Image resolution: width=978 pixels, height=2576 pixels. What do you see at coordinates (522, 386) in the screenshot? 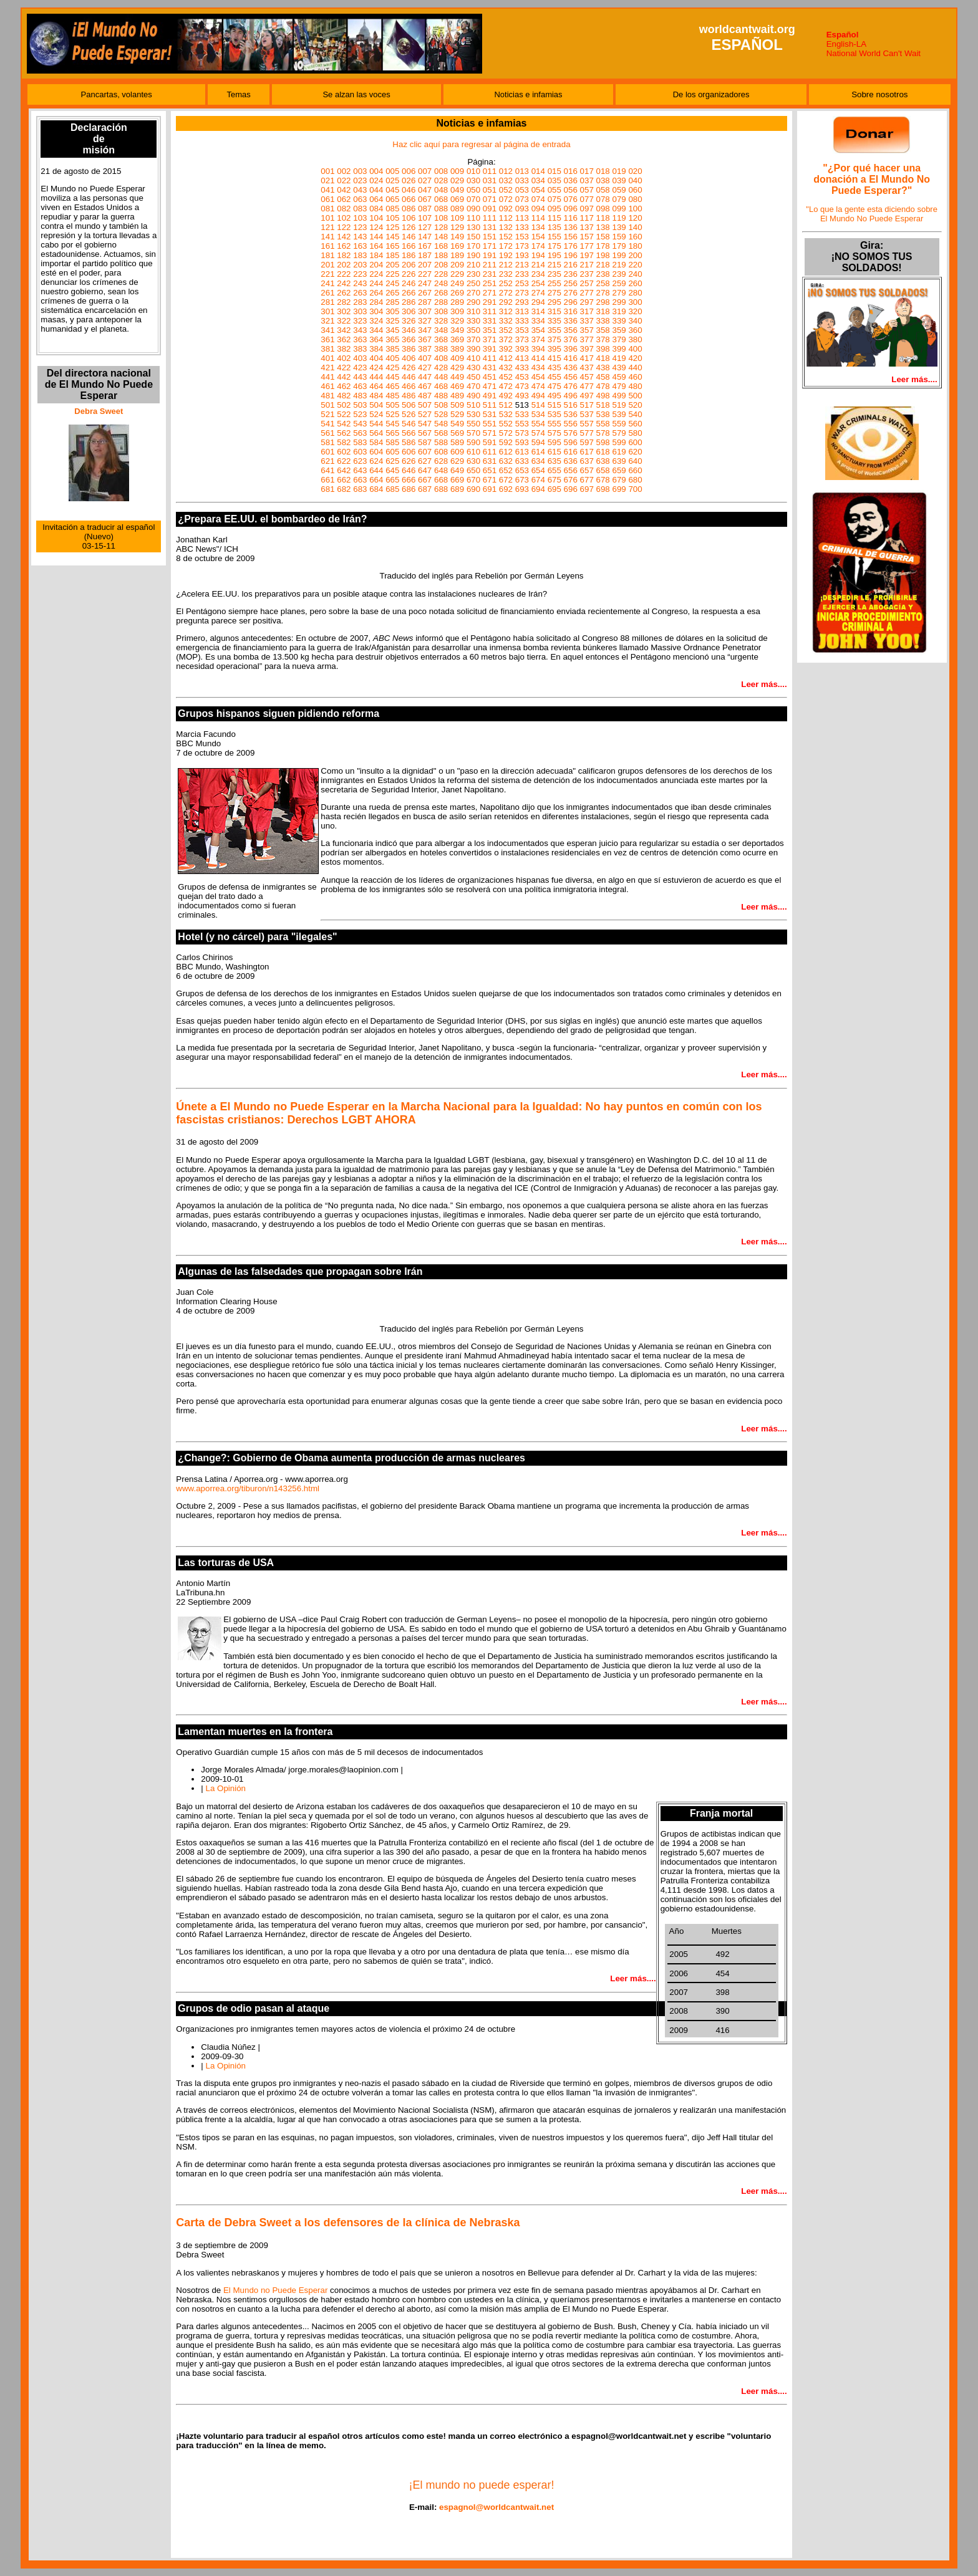
I see `473` at bounding box center [522, 386].